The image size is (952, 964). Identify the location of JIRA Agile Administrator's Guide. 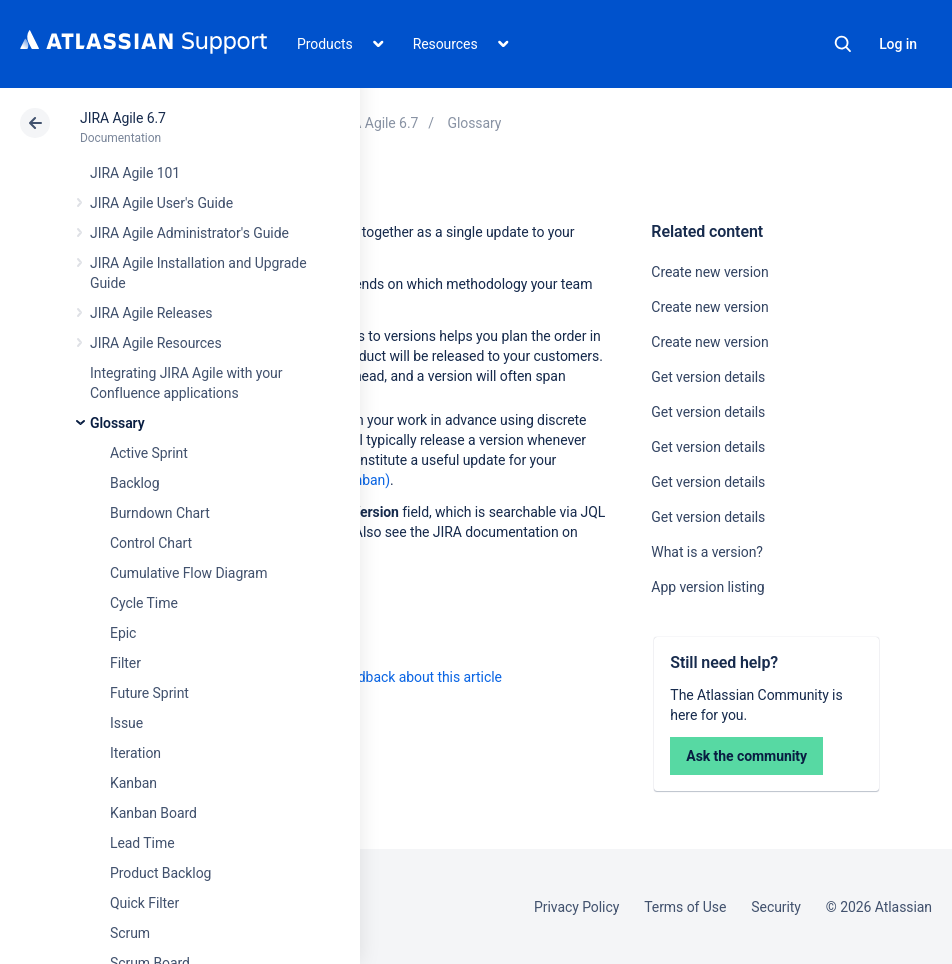
(189, 233).